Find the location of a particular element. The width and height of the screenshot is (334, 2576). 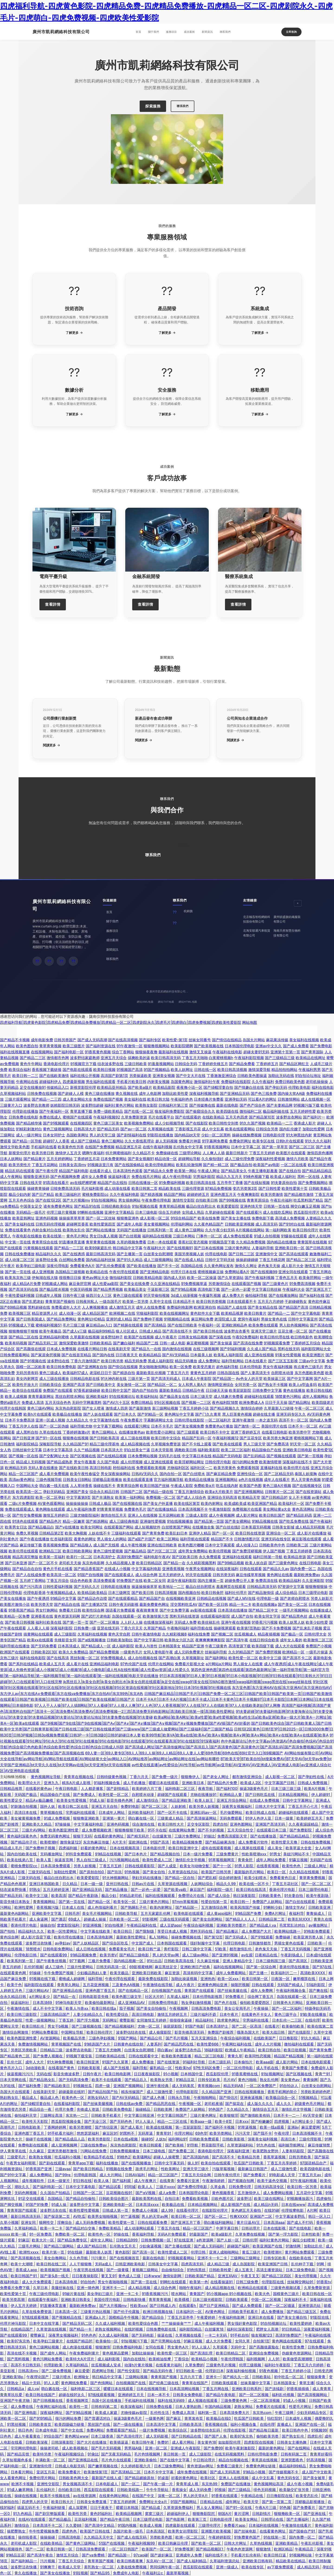

国产精品二区在线 is located at coordinates (23, 1337).